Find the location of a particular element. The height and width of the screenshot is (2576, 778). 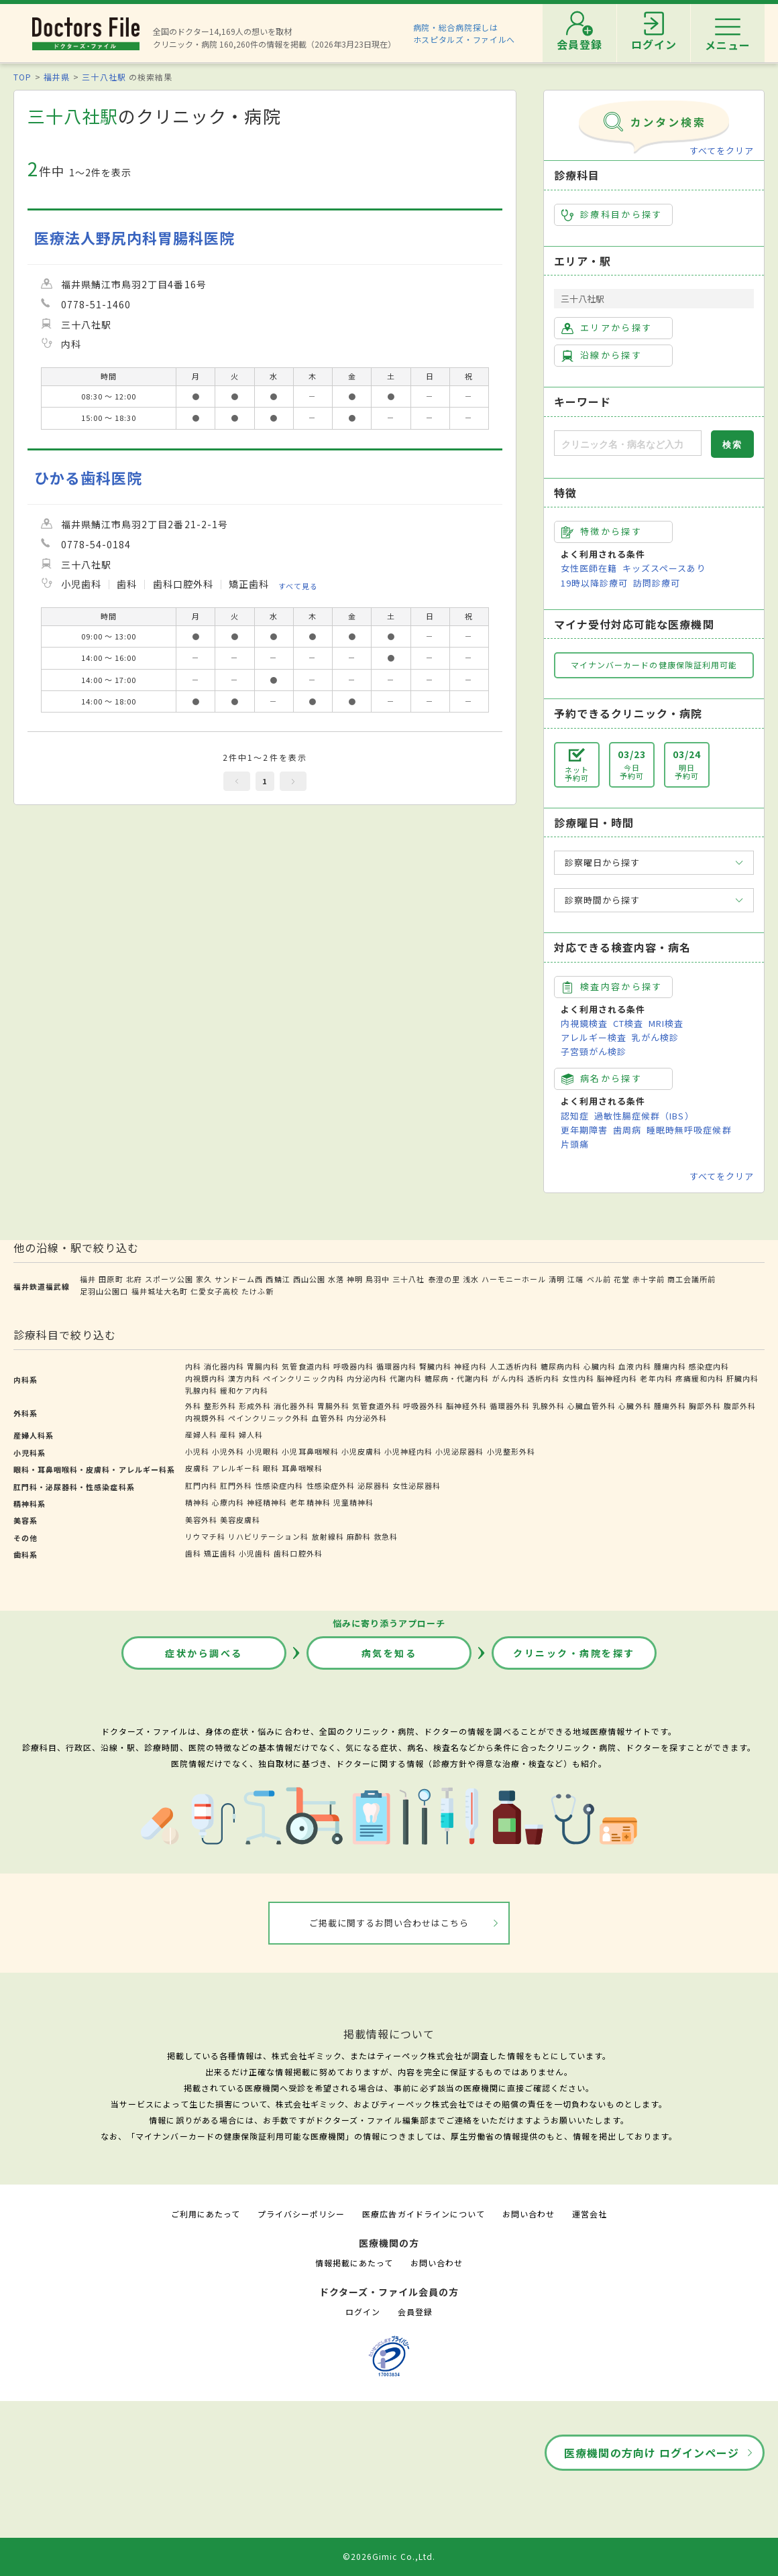

緩和ケア内科 is located at coordinates (244, 1390).